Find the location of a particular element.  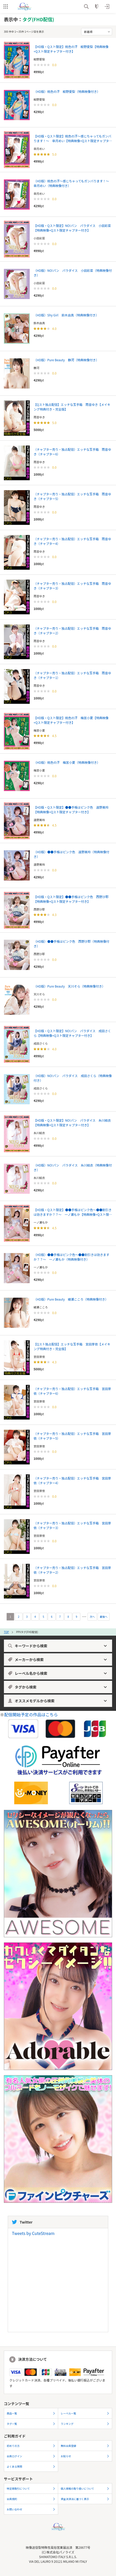

会員規約 is located at coordinates (31, 2499).